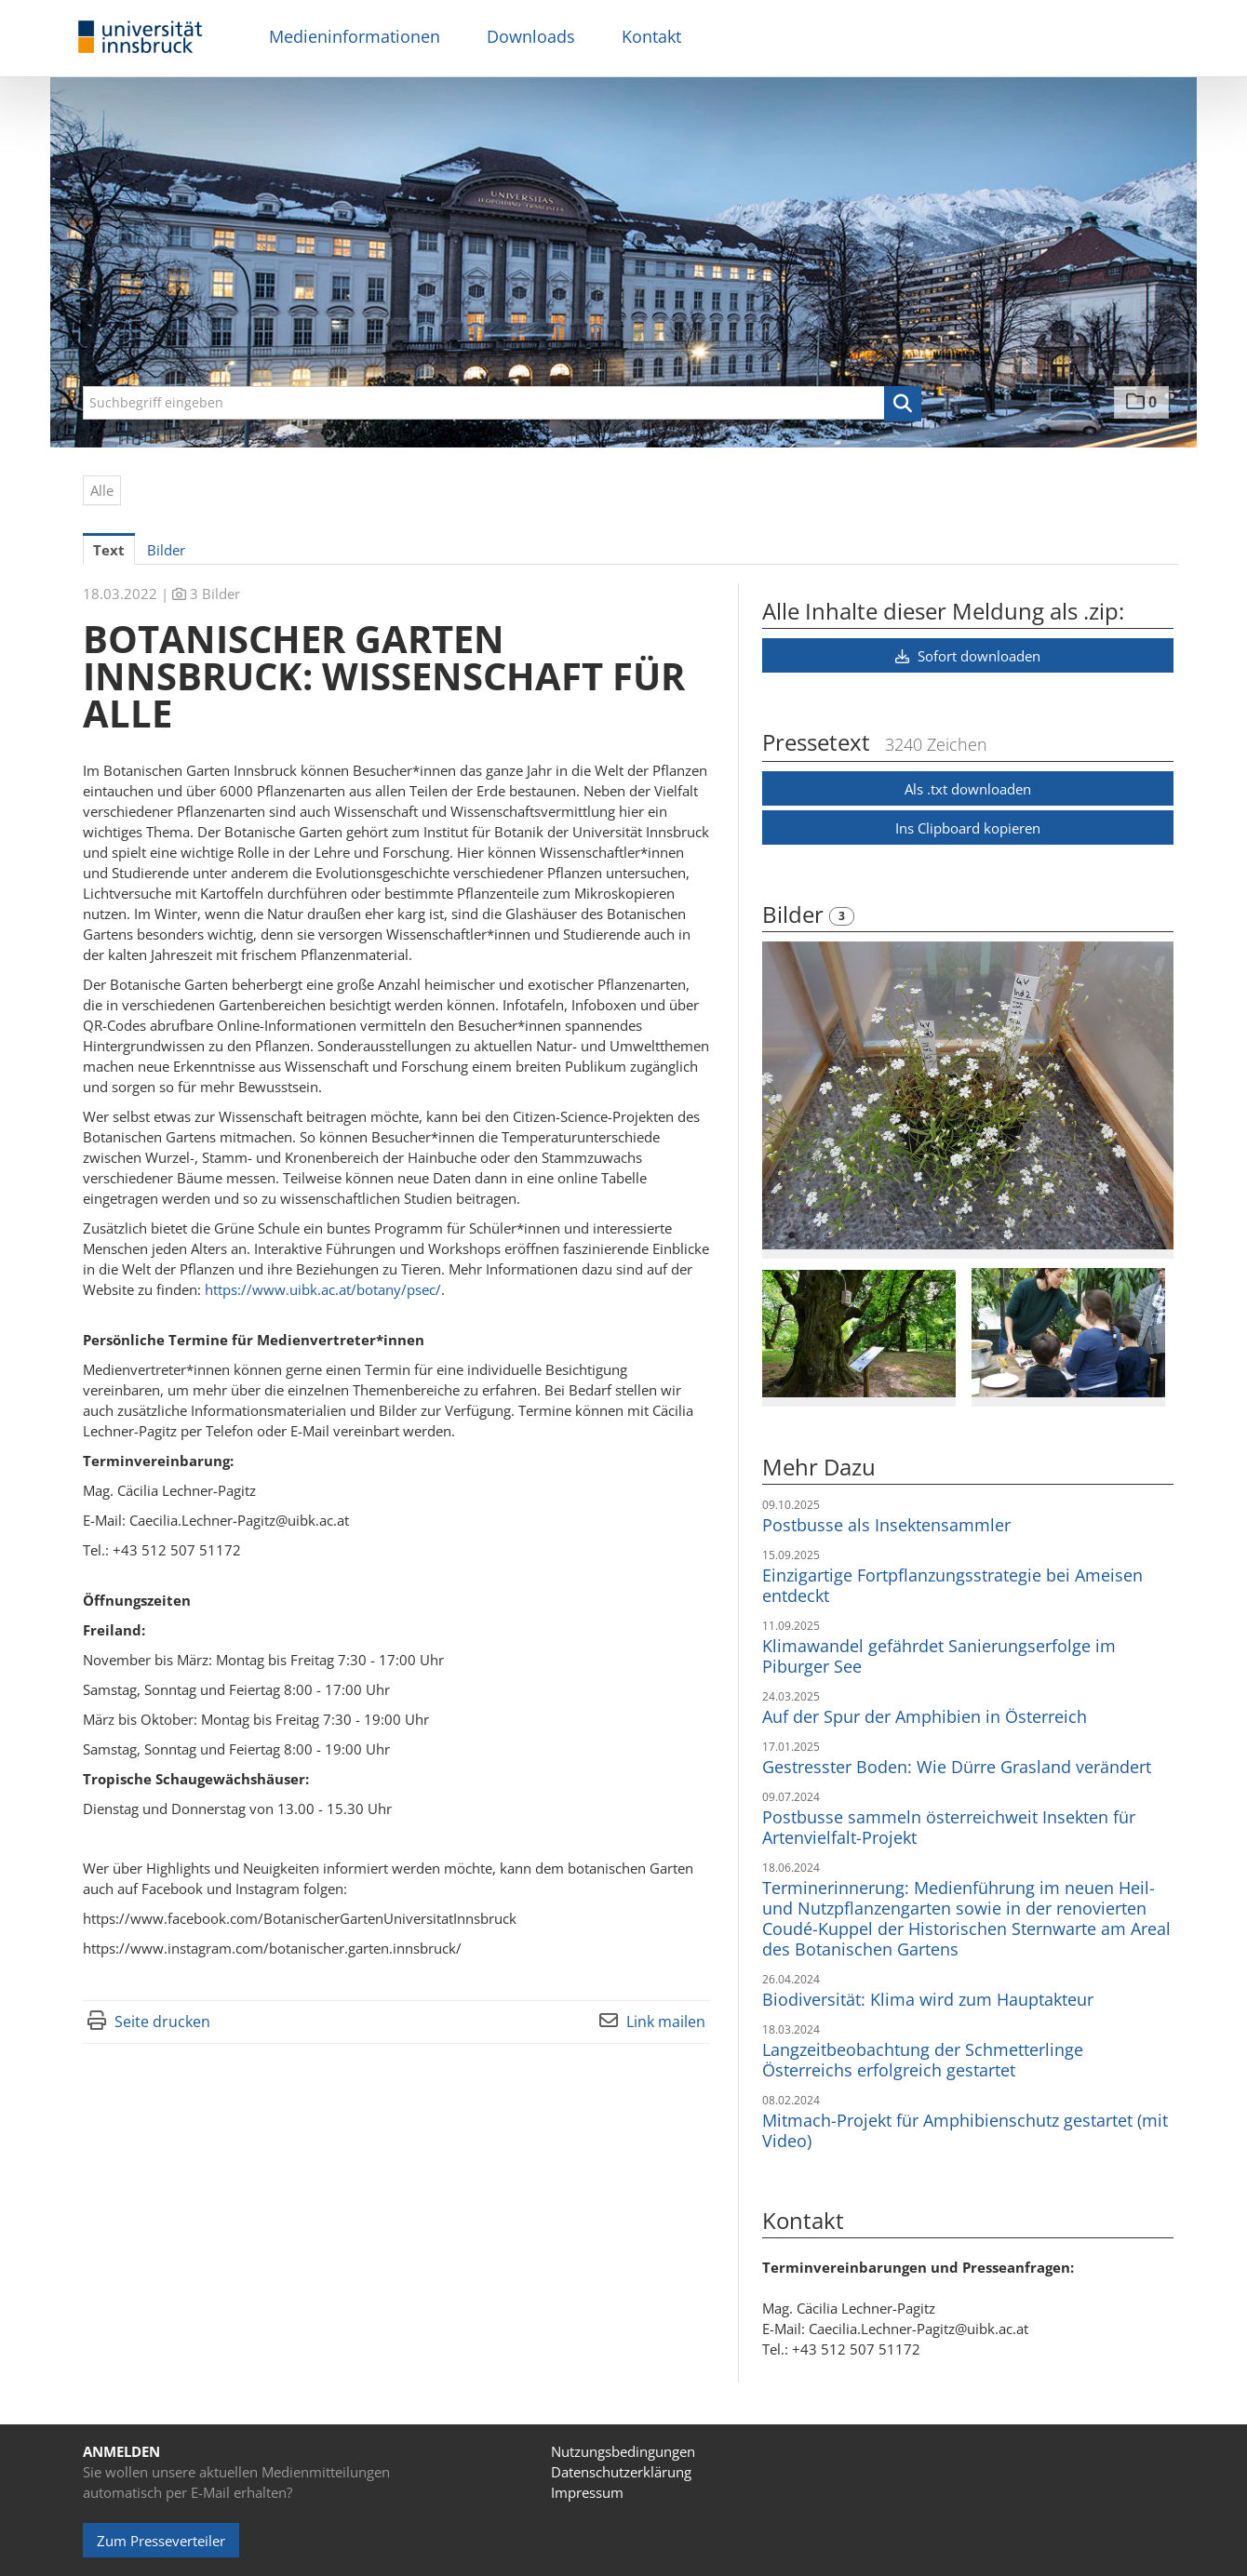 This screenshot has width=1247, height=2576. Describe the element at coordinates (587, 2492) in the screenshot. I see `Impressum` at that location.